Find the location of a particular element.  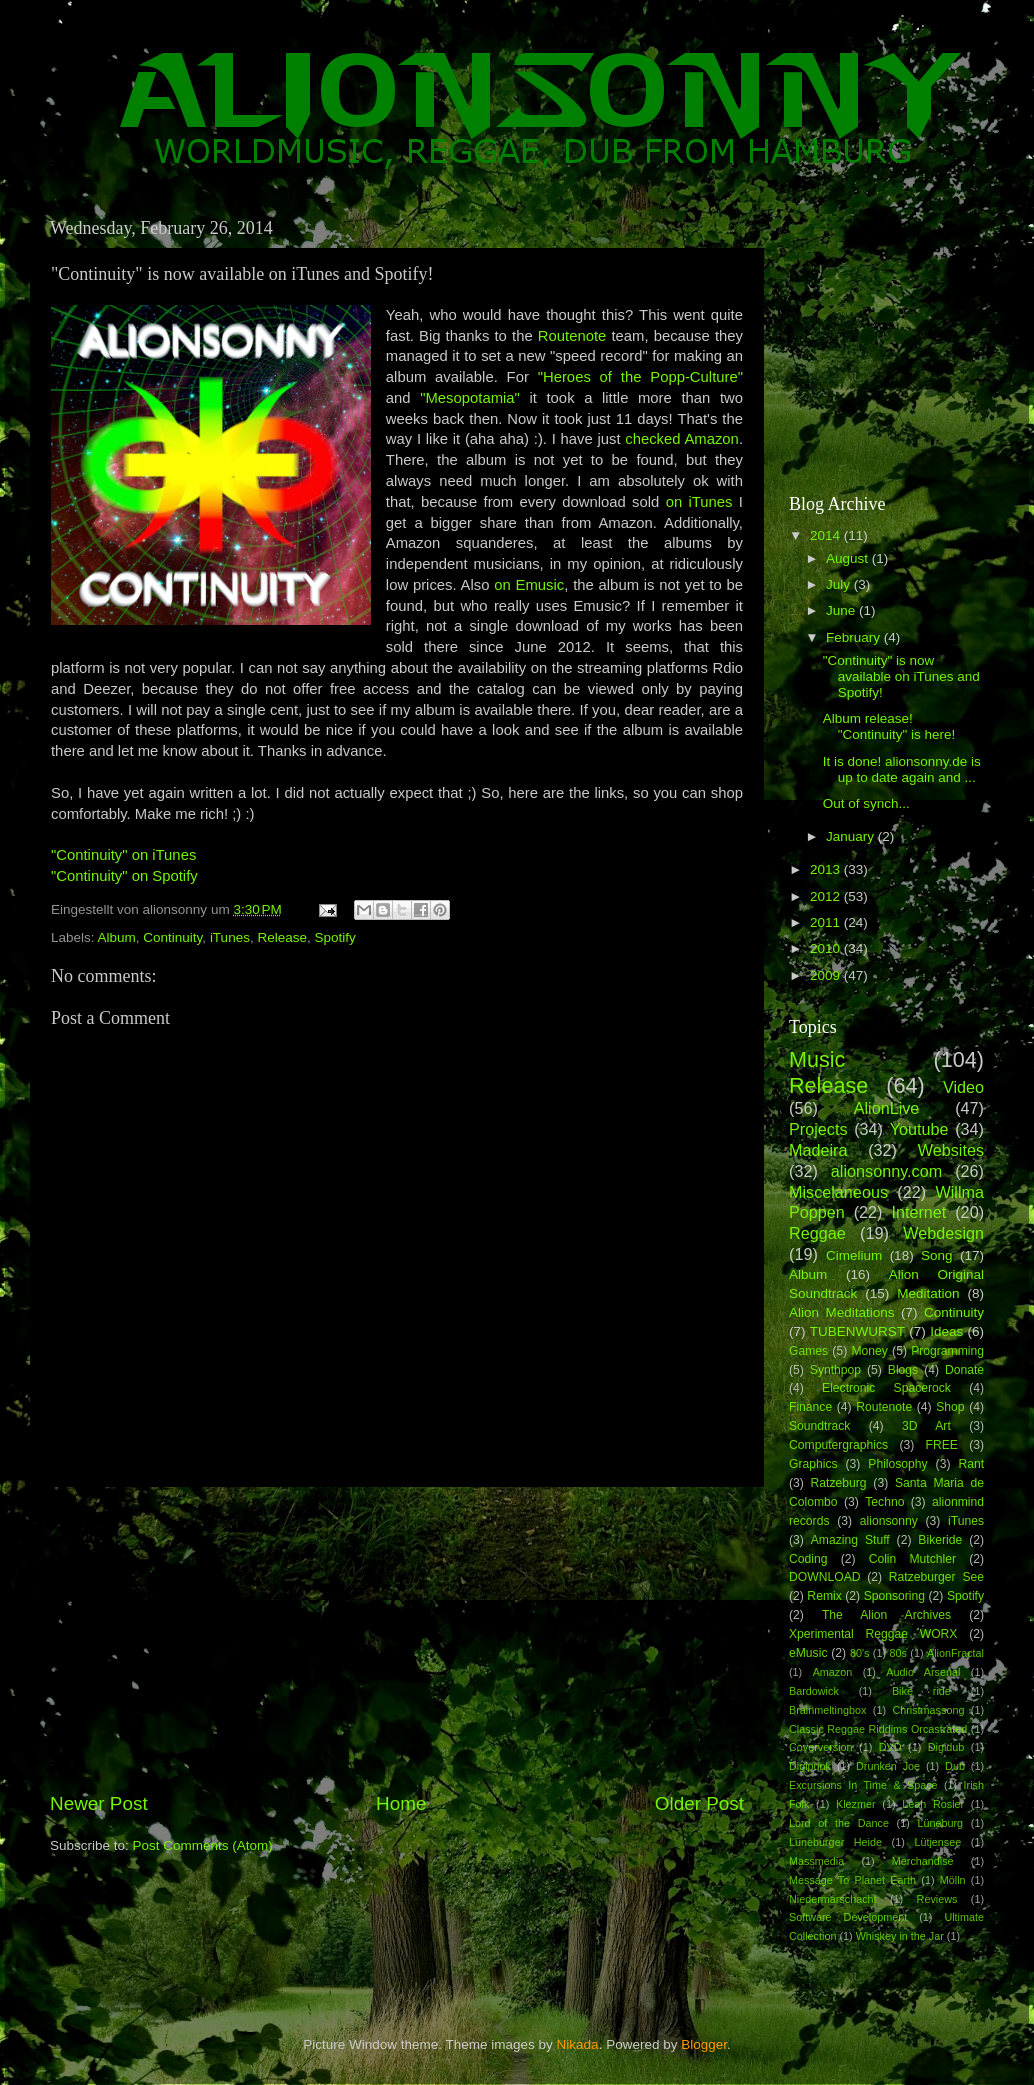

Massmedia is located at coordinates (816, 1861).